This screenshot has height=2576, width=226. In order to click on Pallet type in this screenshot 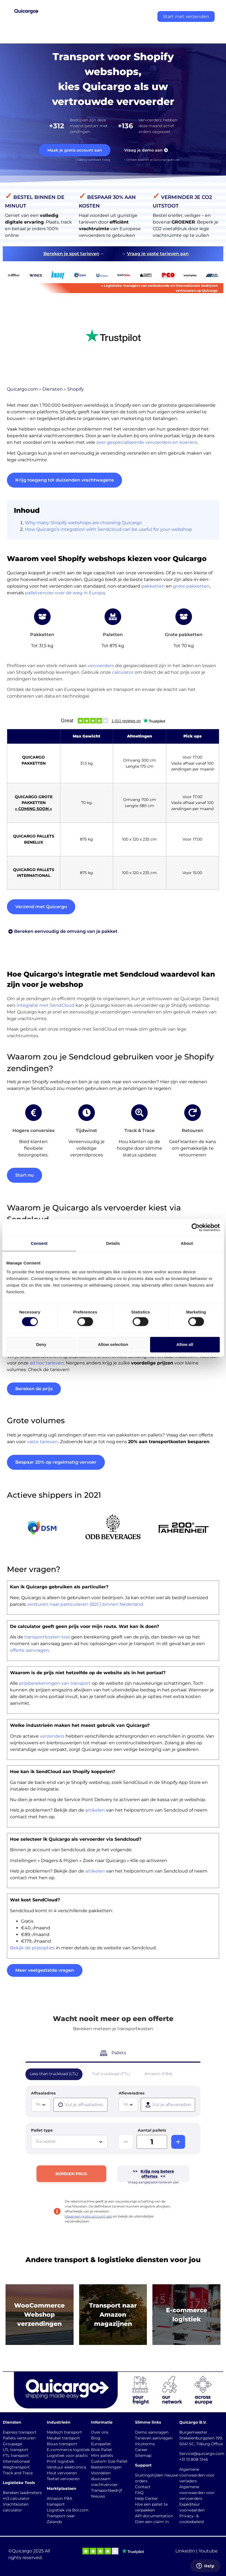, I will do `click(42, 2130)`.